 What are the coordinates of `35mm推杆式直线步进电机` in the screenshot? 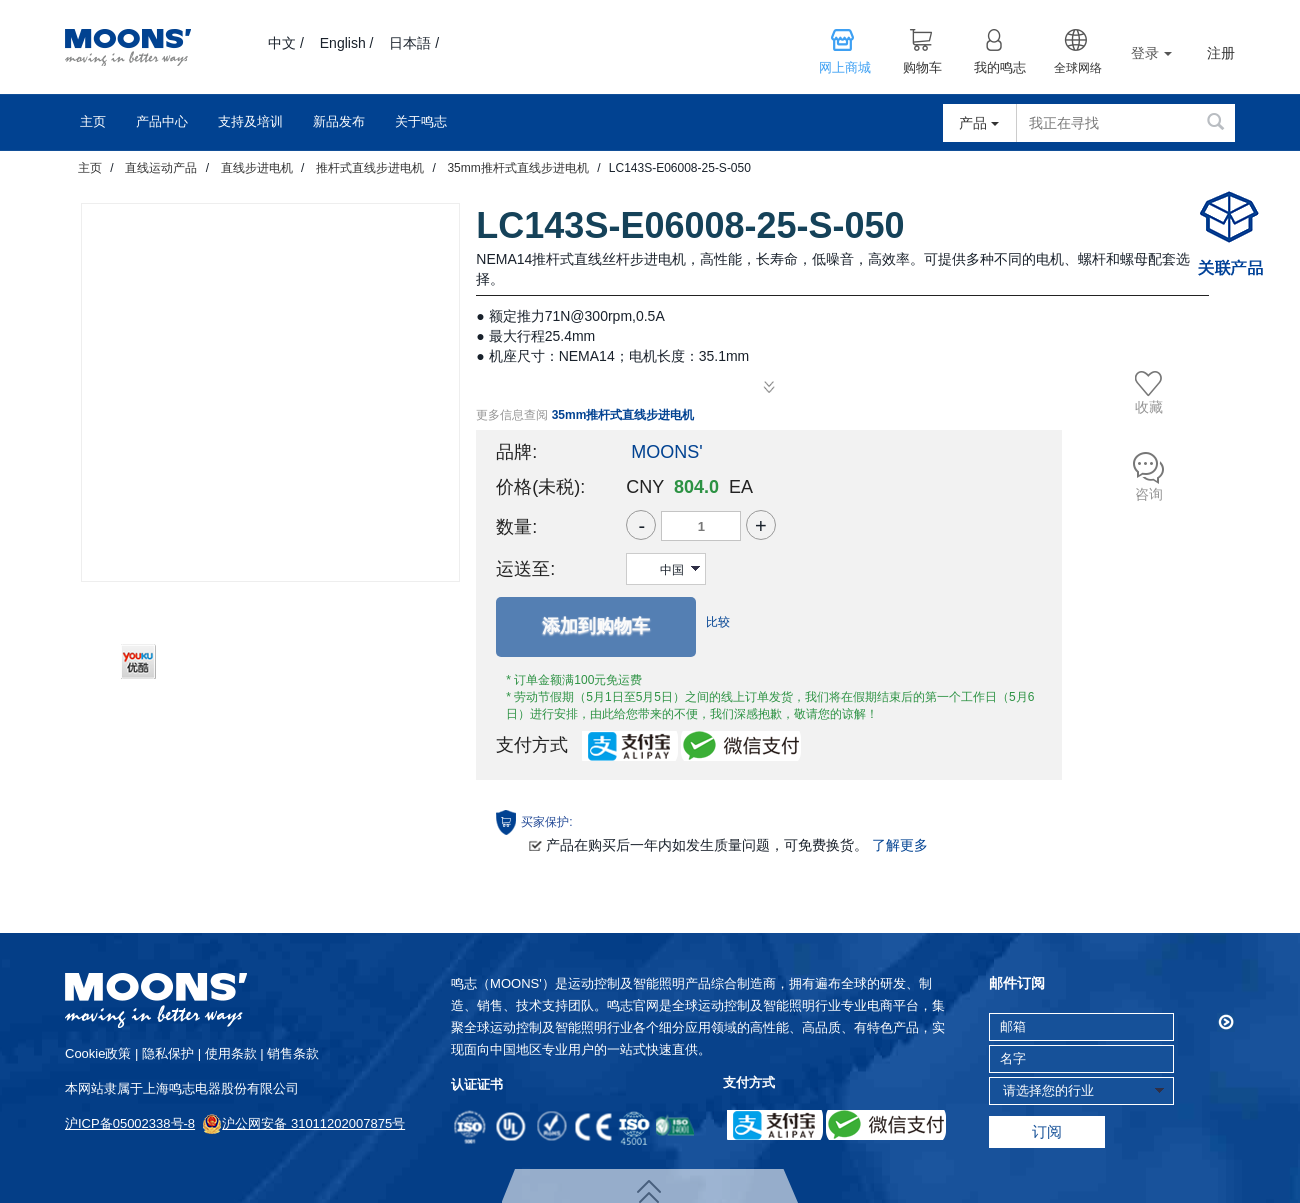 It's located at (517, 168).